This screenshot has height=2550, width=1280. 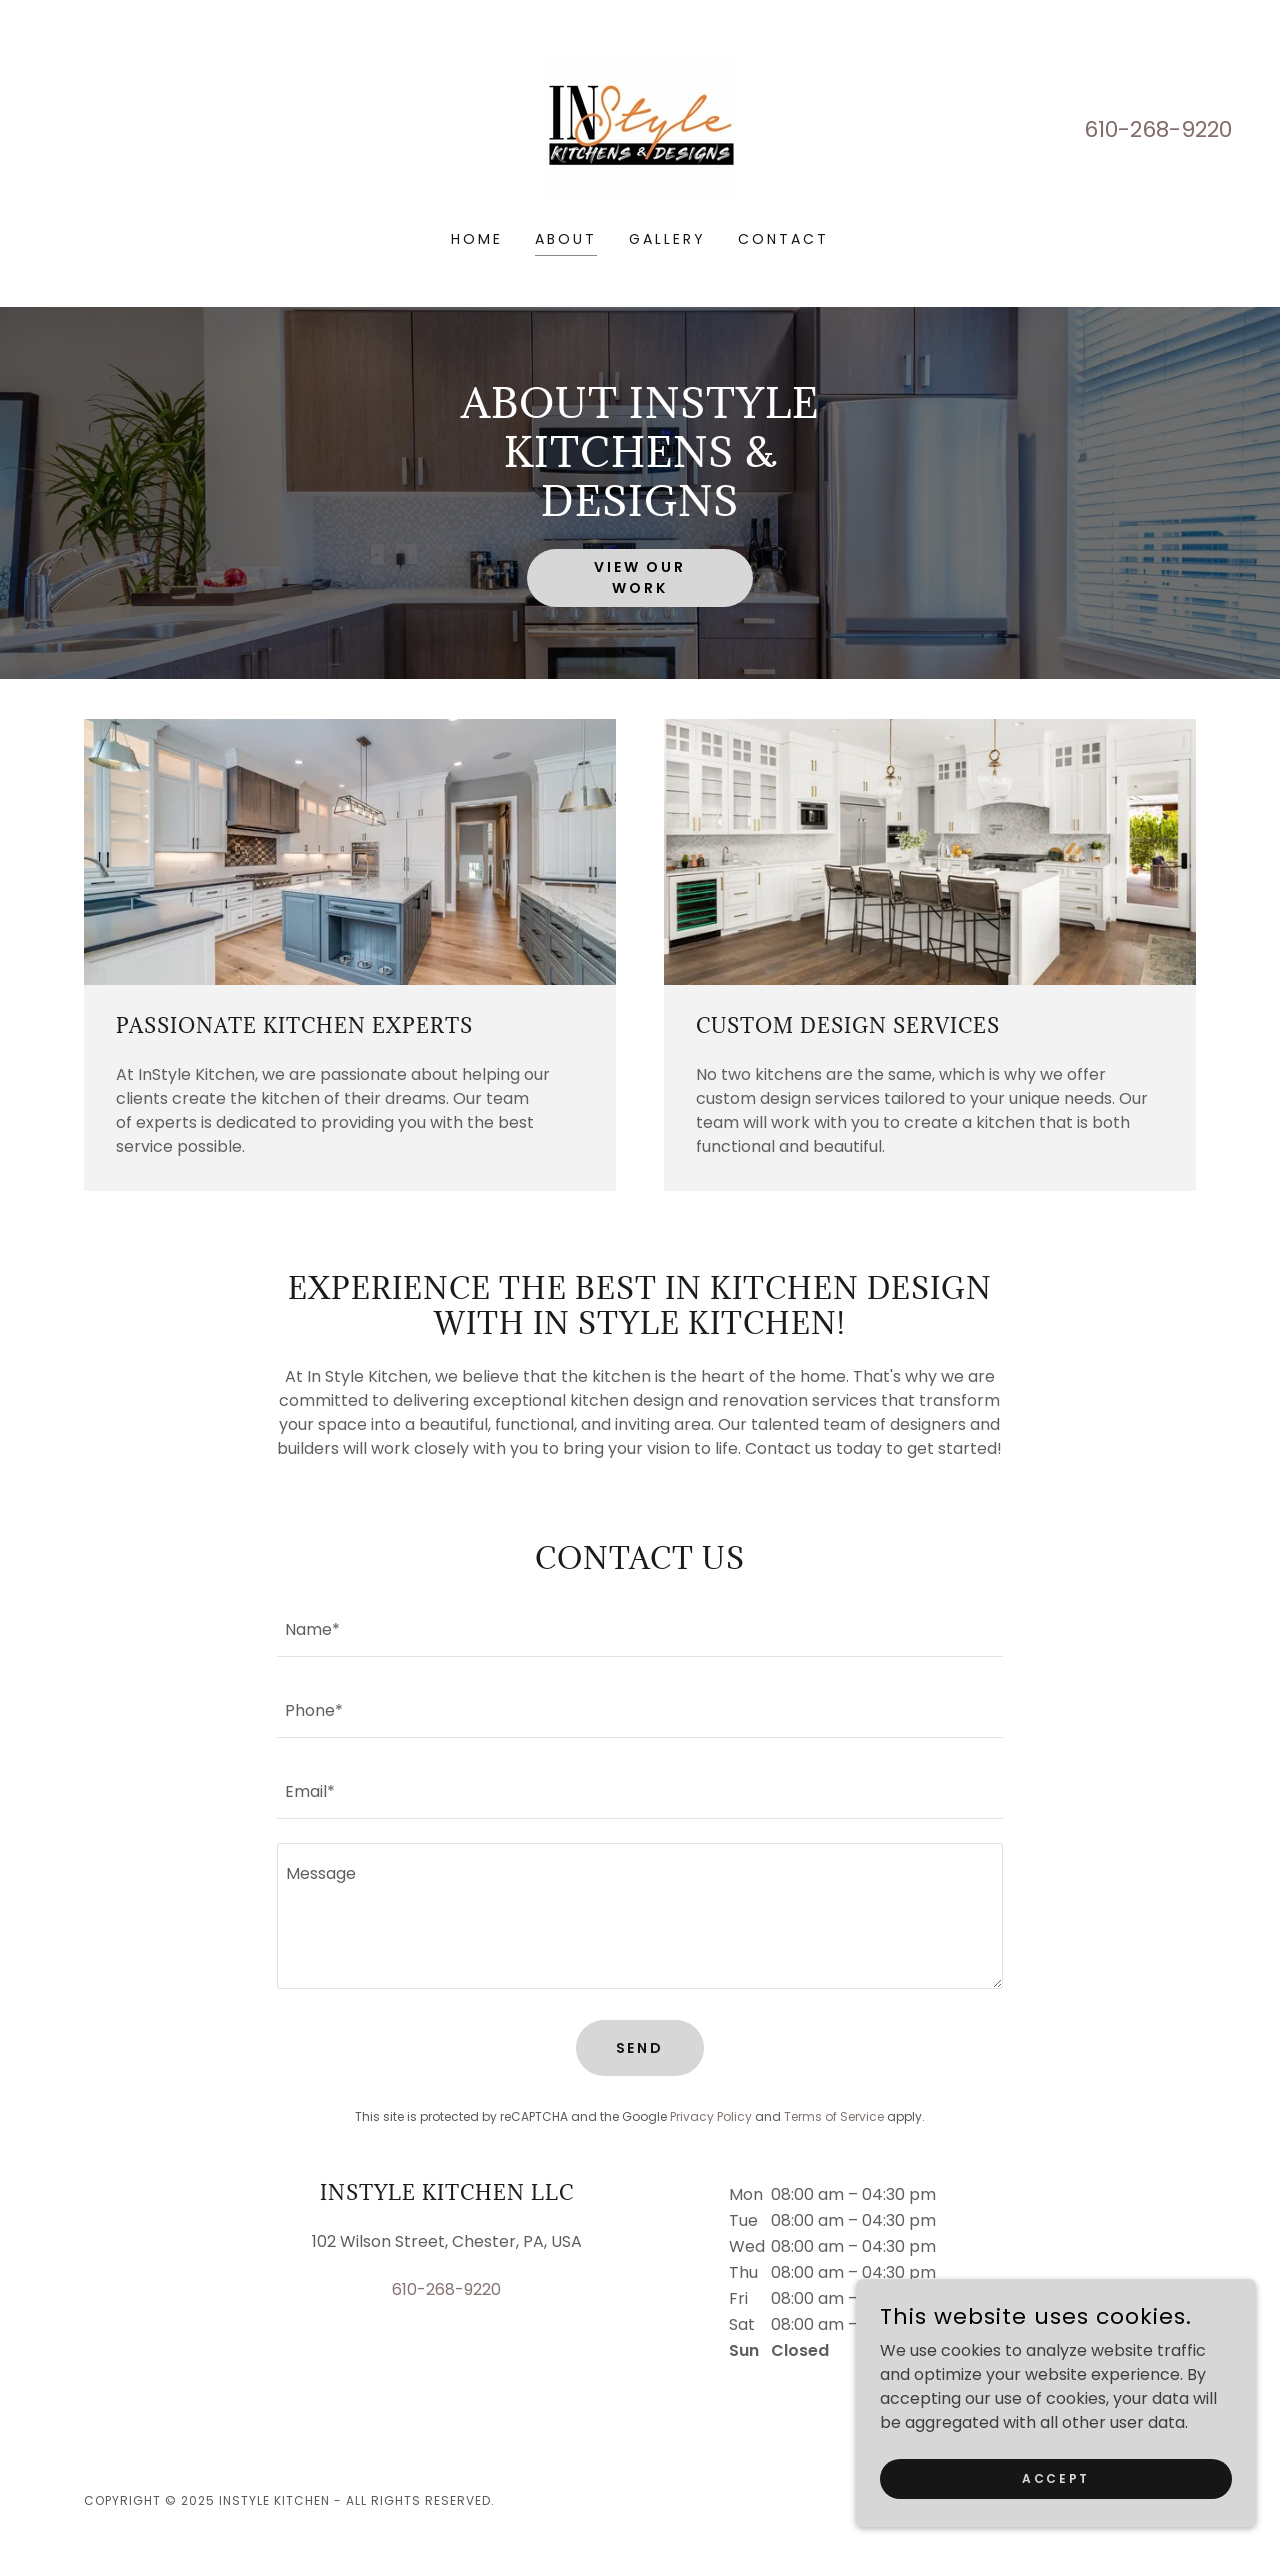 What do you see at coordinates (711, 2116) in the screenshot?
I see `Privacy Policy [link]` at bounding box center [711, 2116].